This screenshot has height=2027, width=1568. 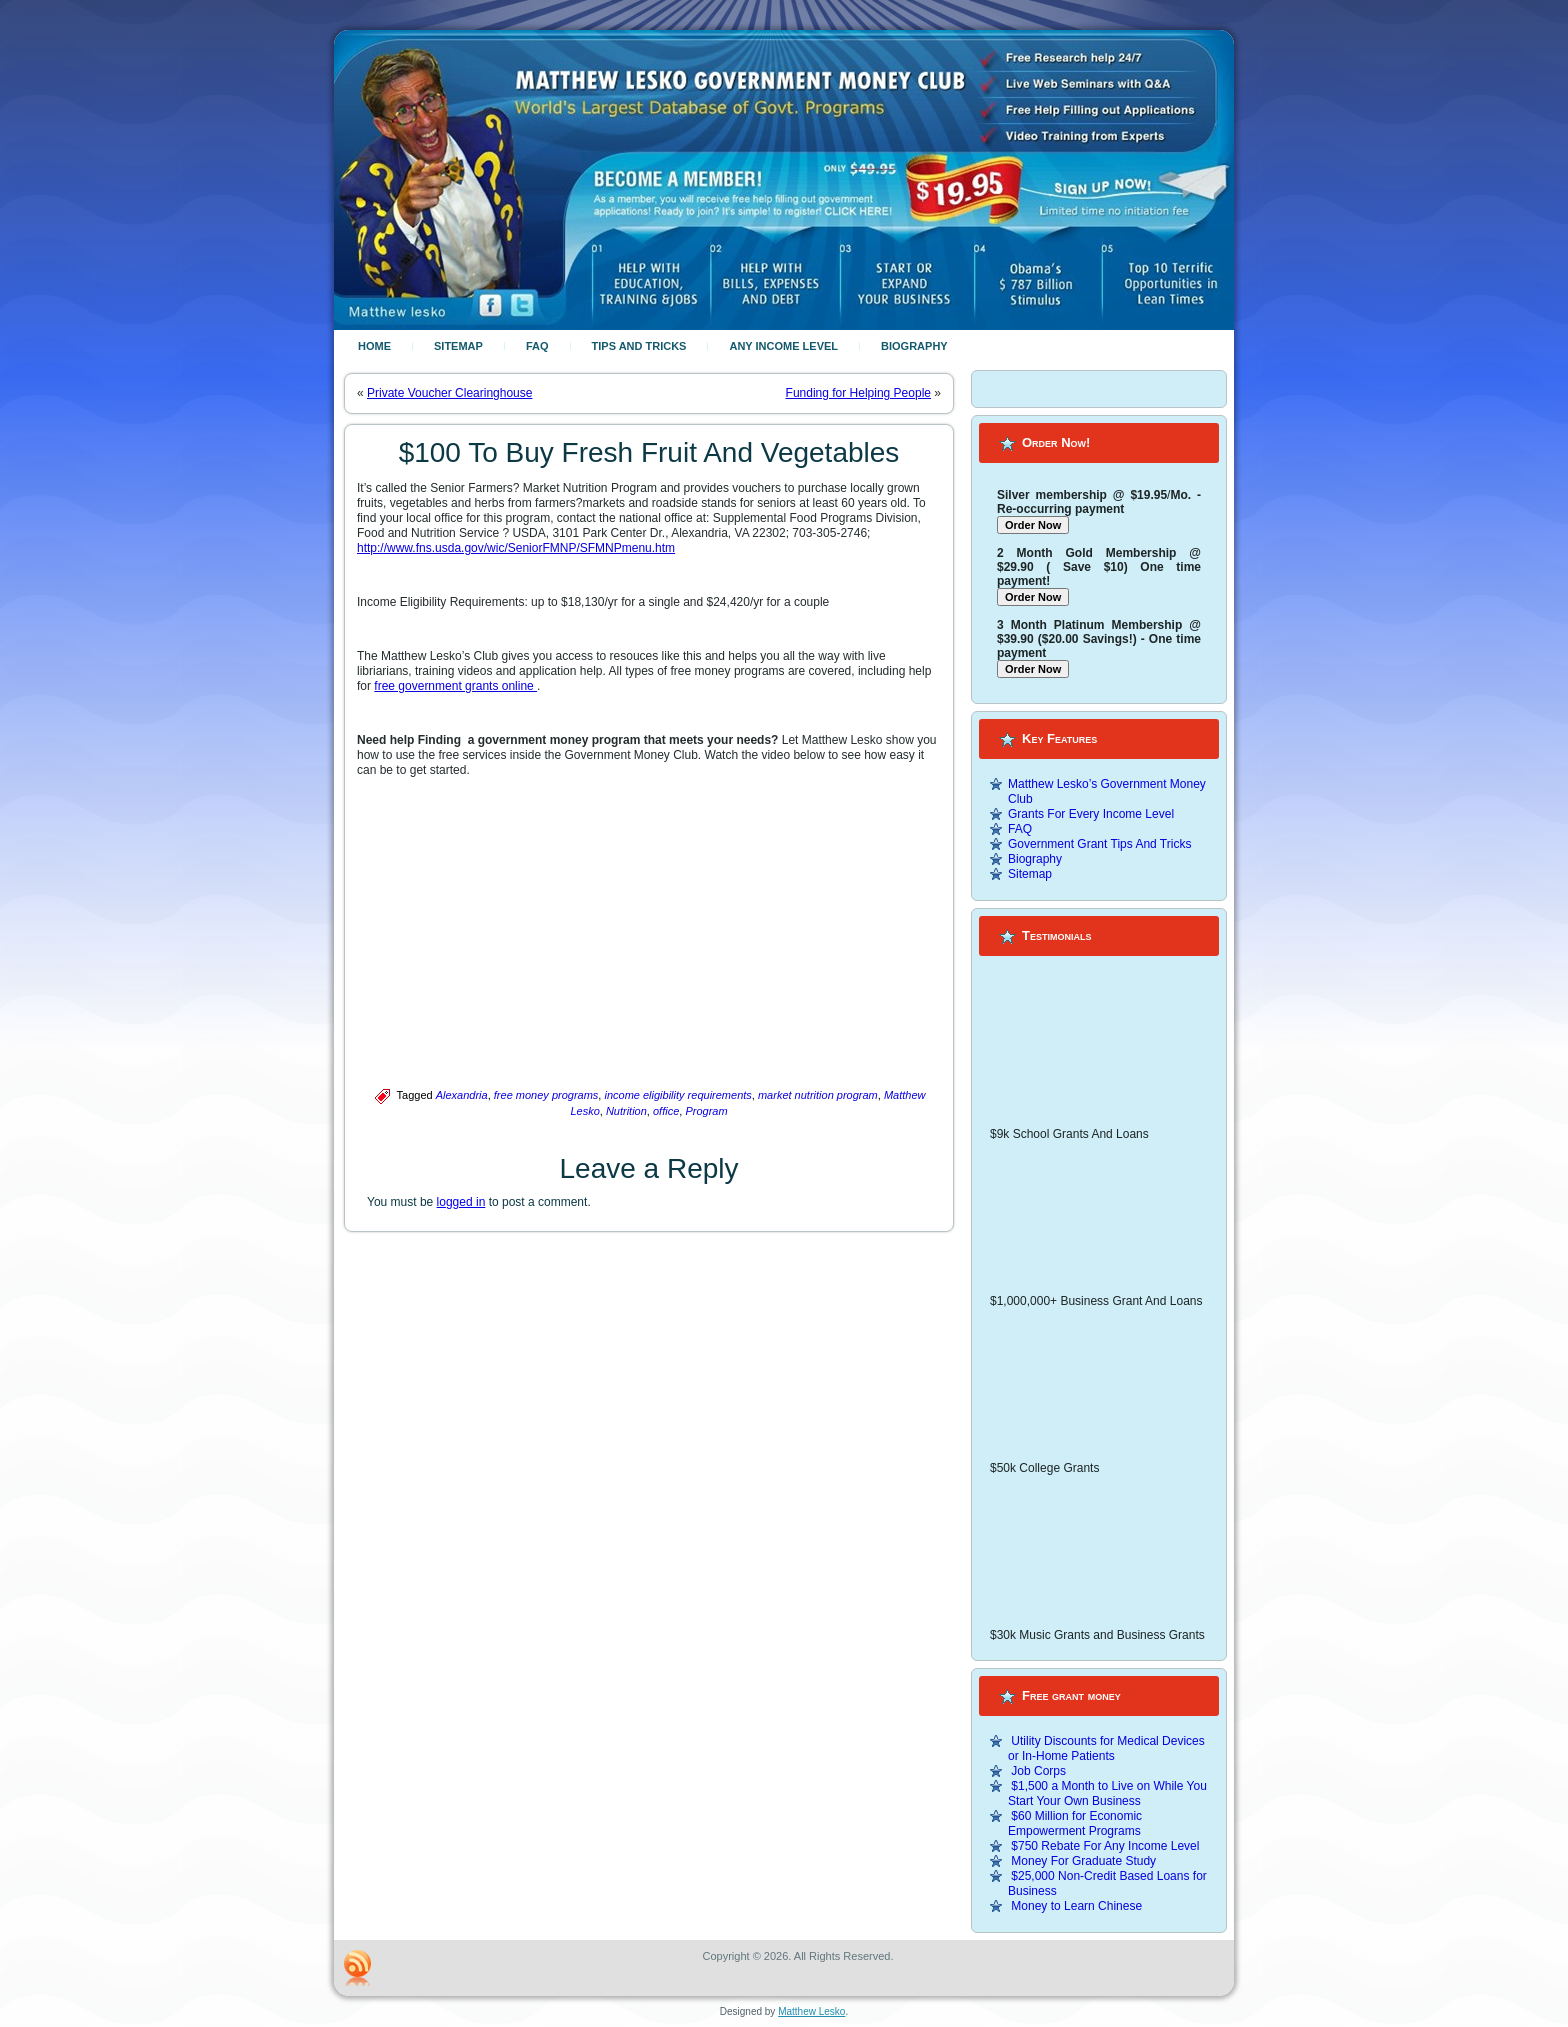 I want to click on income eligibility requirements, so click(x=677, y=1095).